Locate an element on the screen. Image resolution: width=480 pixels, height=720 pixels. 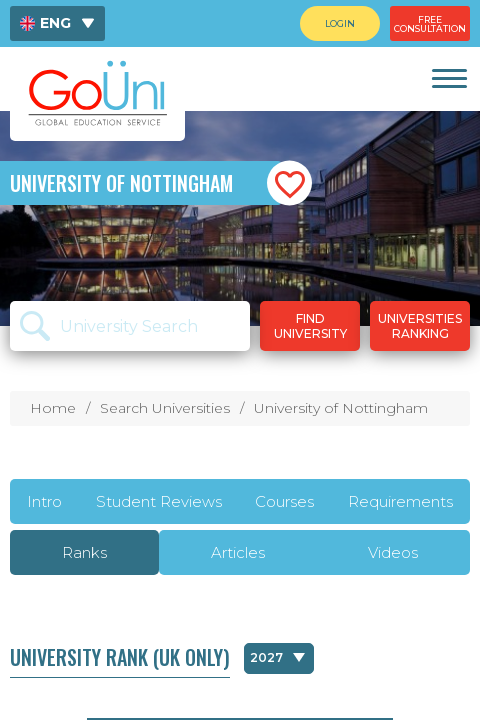
Intro is located at coordinates (44, 501).